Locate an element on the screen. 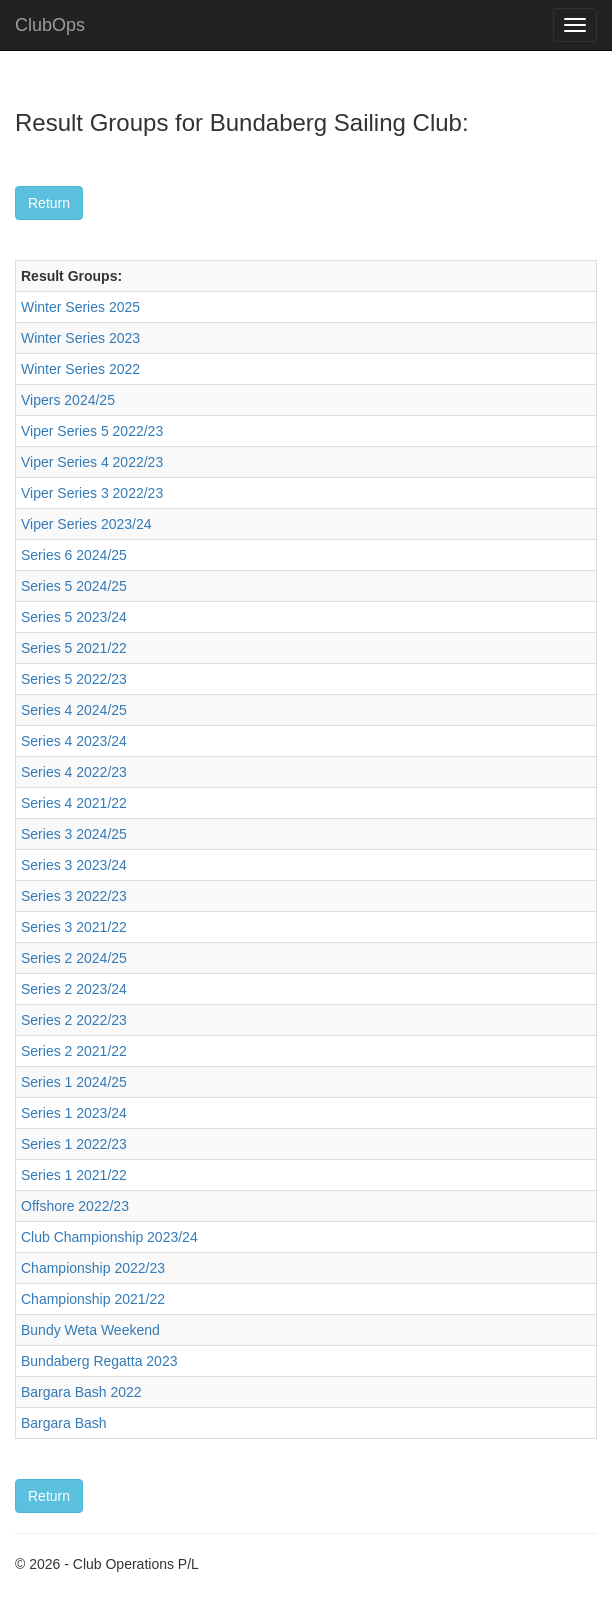  Bargara Bash is located at coordinates (64, 1423).